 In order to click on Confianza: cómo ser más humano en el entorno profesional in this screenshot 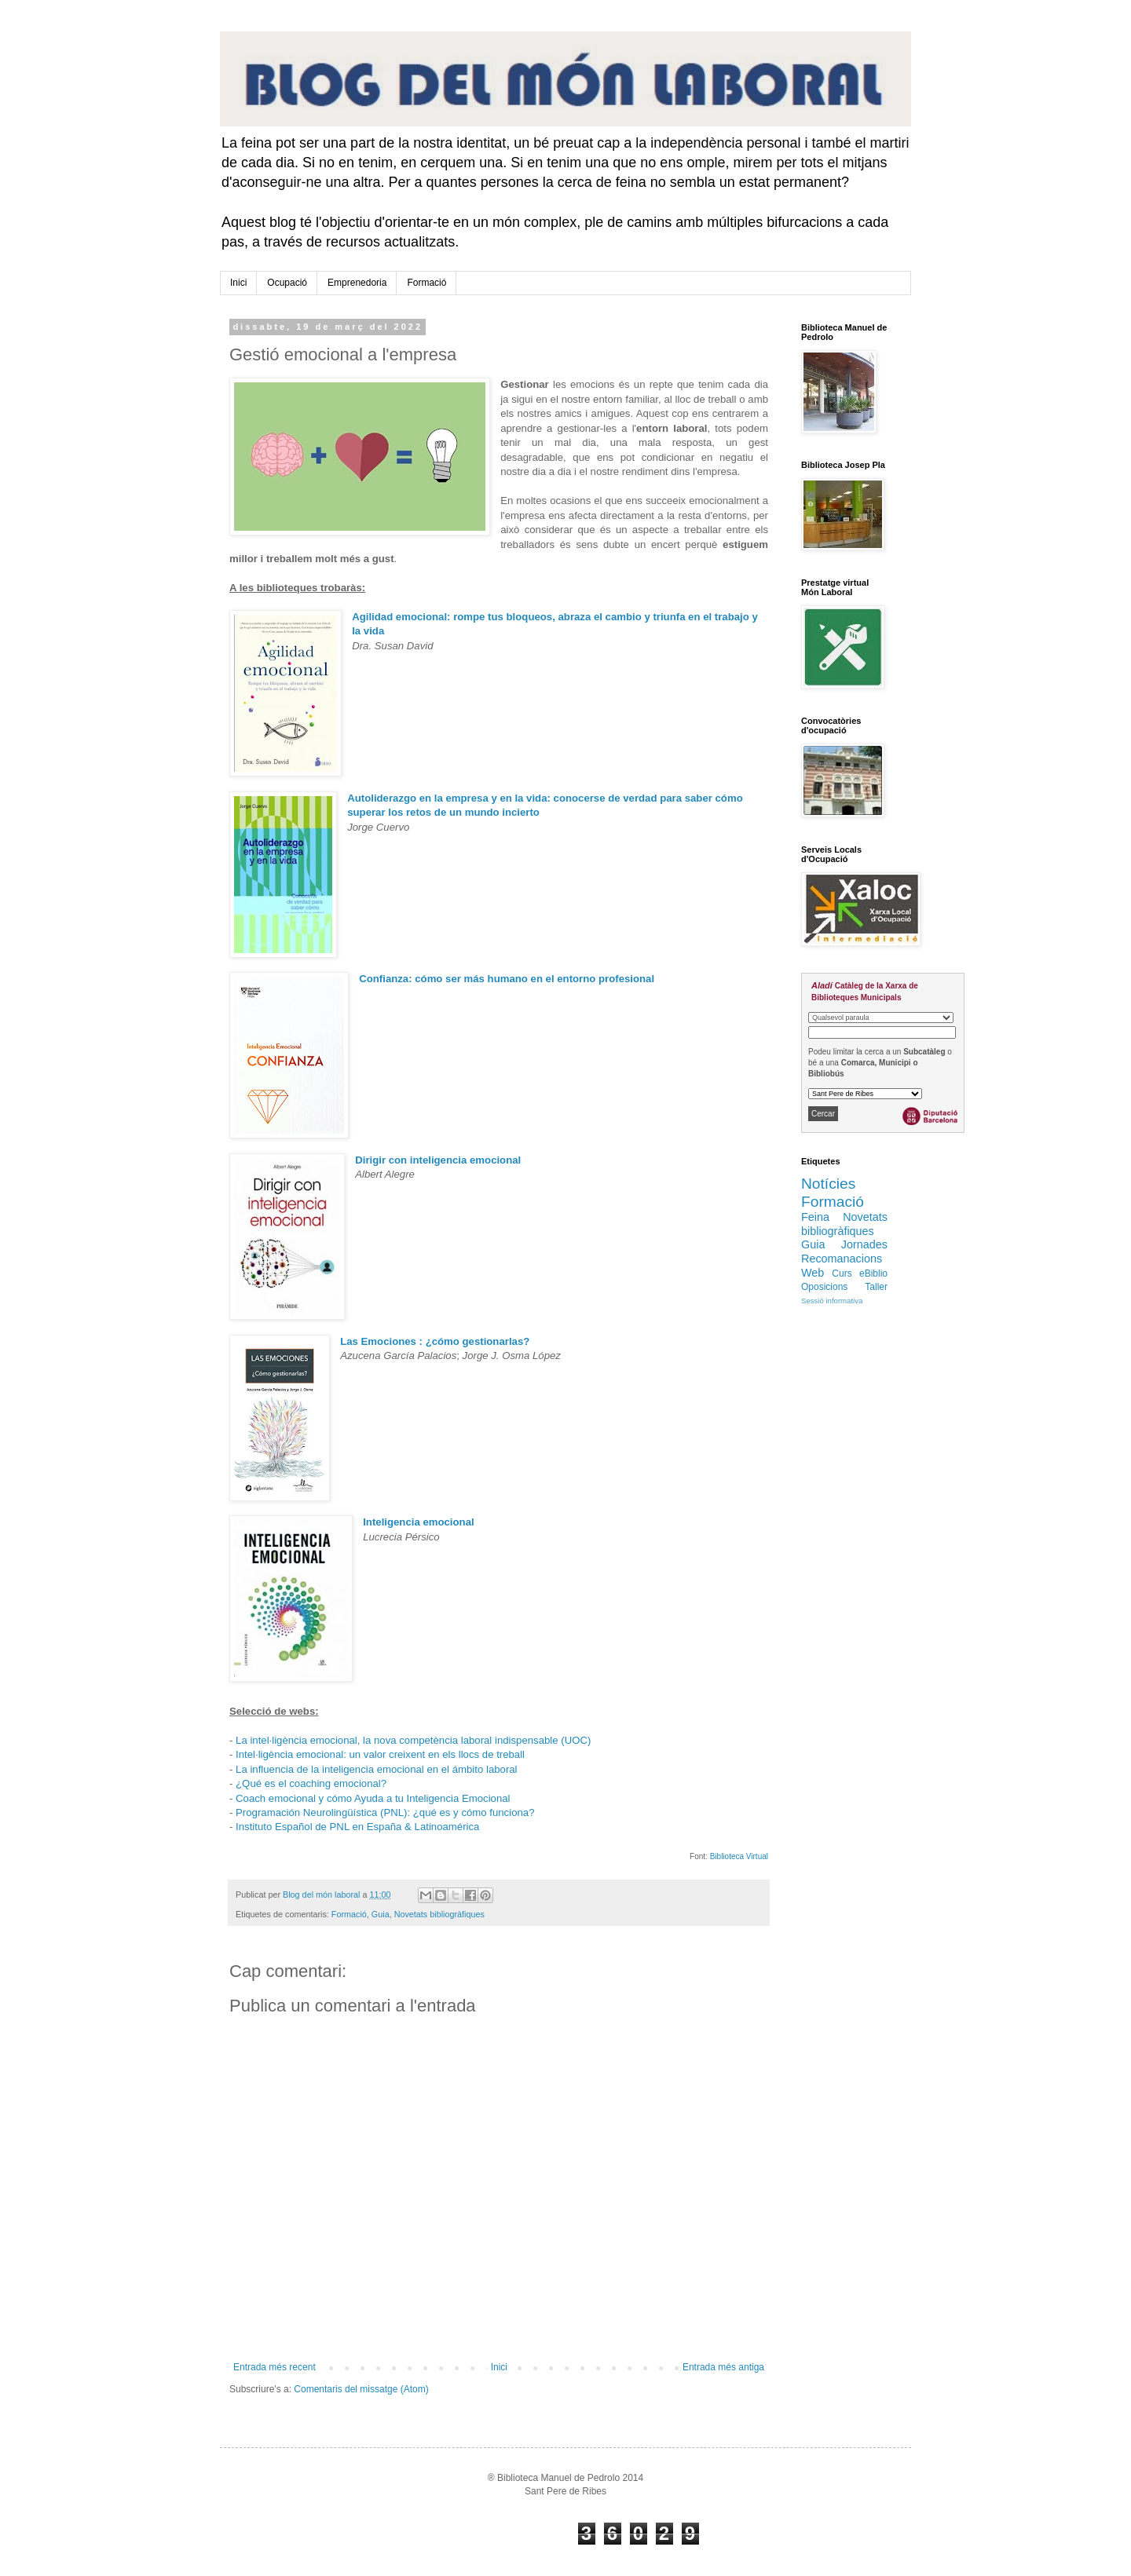, I will do `click(506, 979)`.